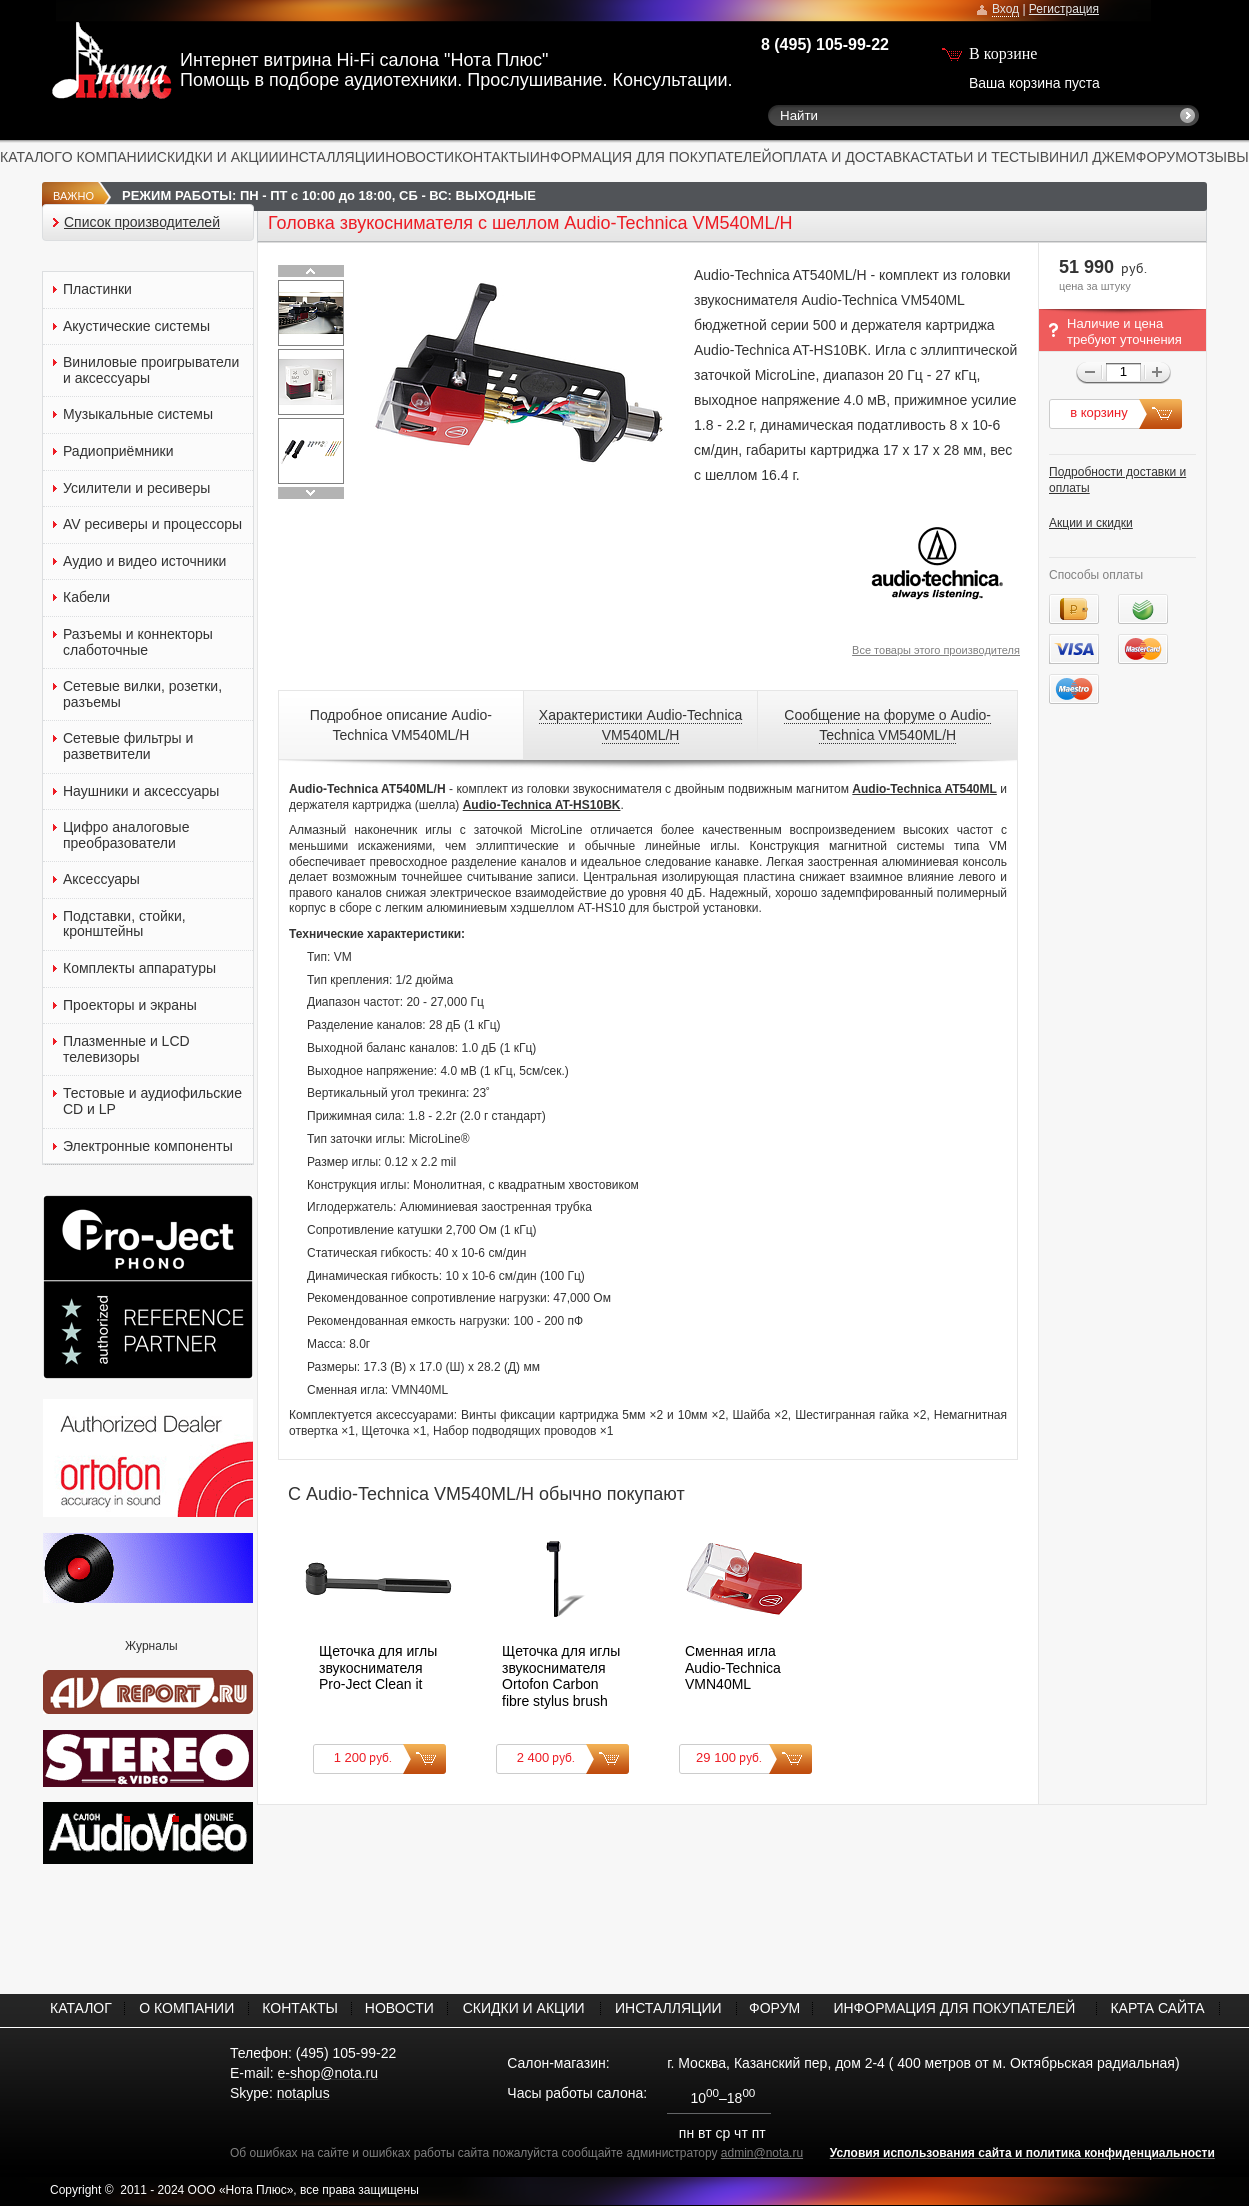 Image resolution: width=1249 pixels, height=2206 pixels. Describe the element at coordinates (1088, 157) in the screenshot. I see `ВИНИЛ ДЖЕМ` at that location.